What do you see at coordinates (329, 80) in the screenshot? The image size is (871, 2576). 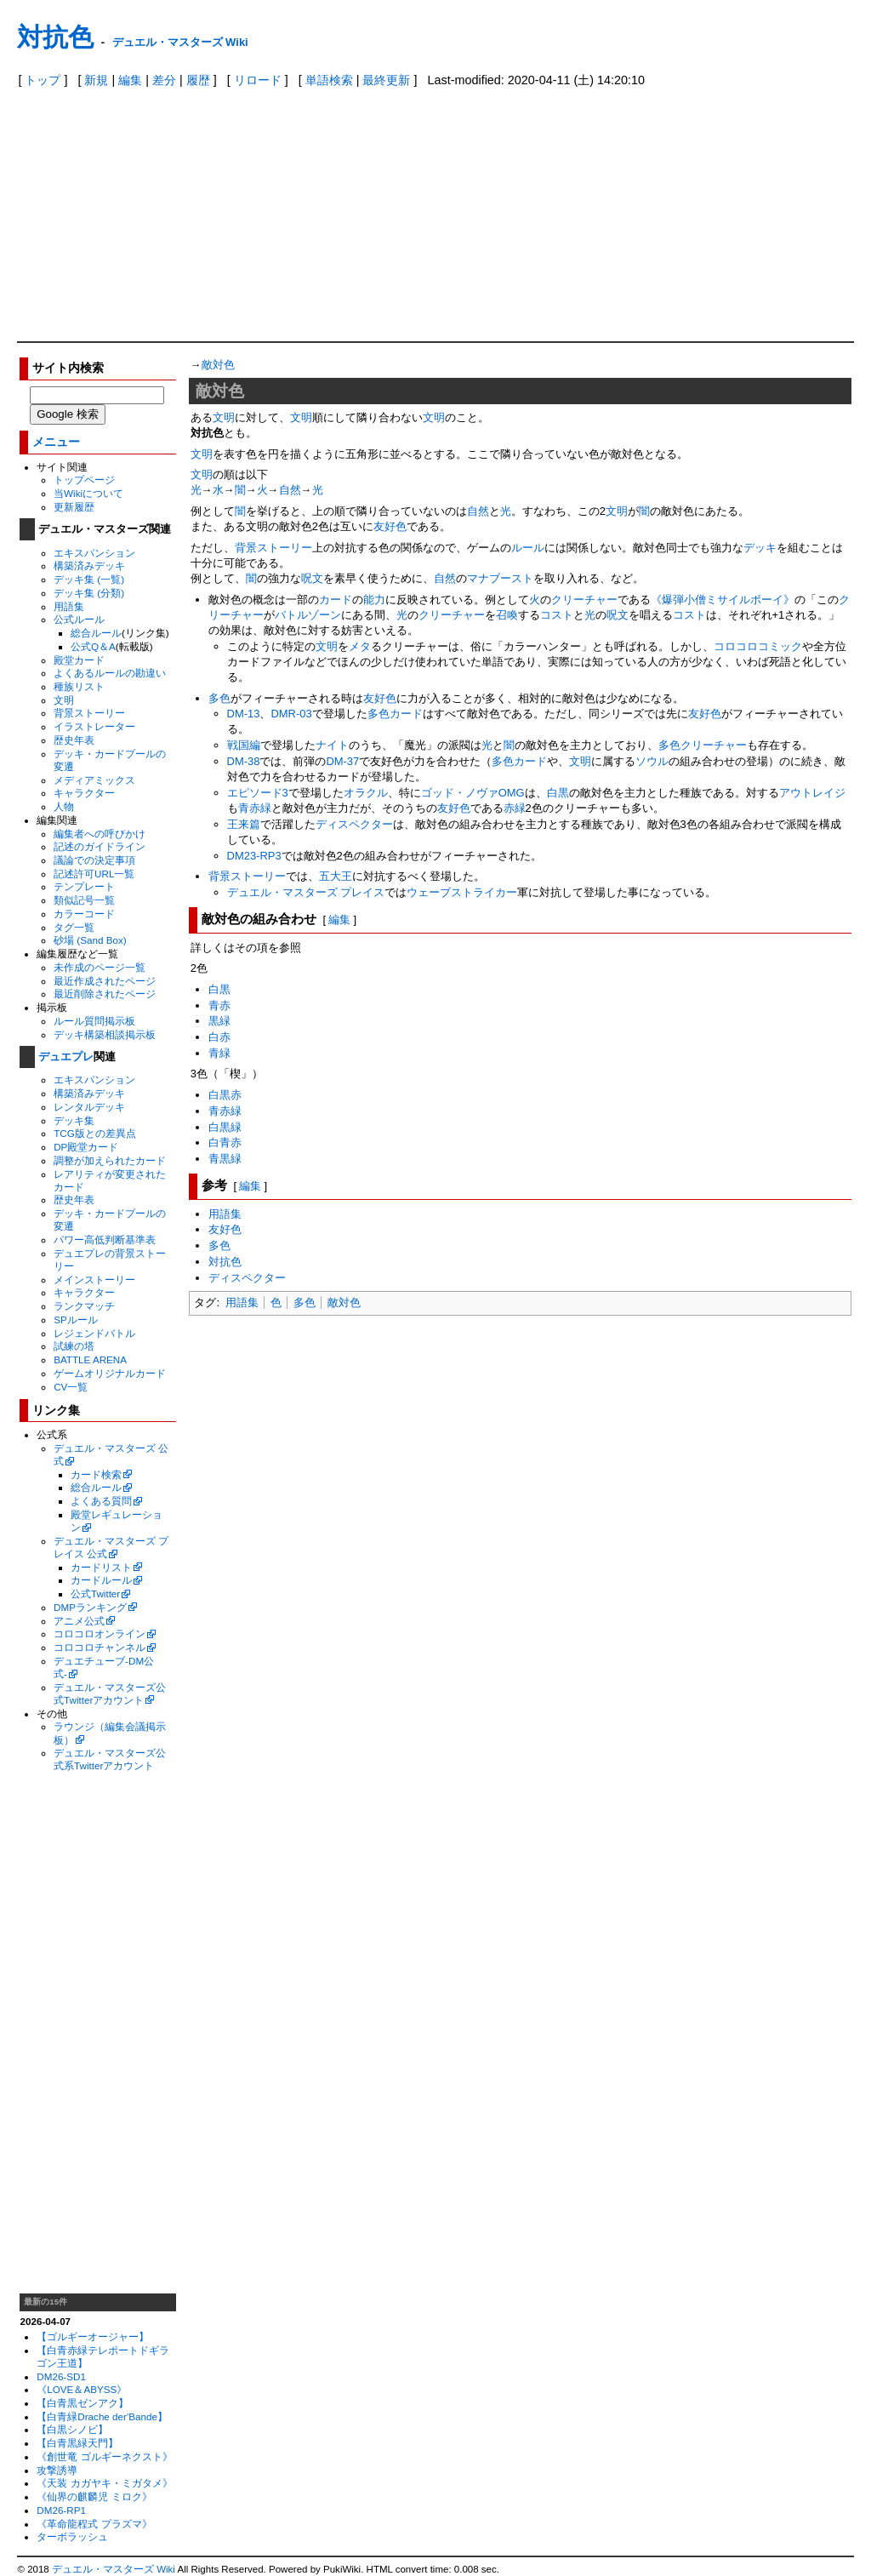 I see `単語検索` at bounding box center [329, 80].